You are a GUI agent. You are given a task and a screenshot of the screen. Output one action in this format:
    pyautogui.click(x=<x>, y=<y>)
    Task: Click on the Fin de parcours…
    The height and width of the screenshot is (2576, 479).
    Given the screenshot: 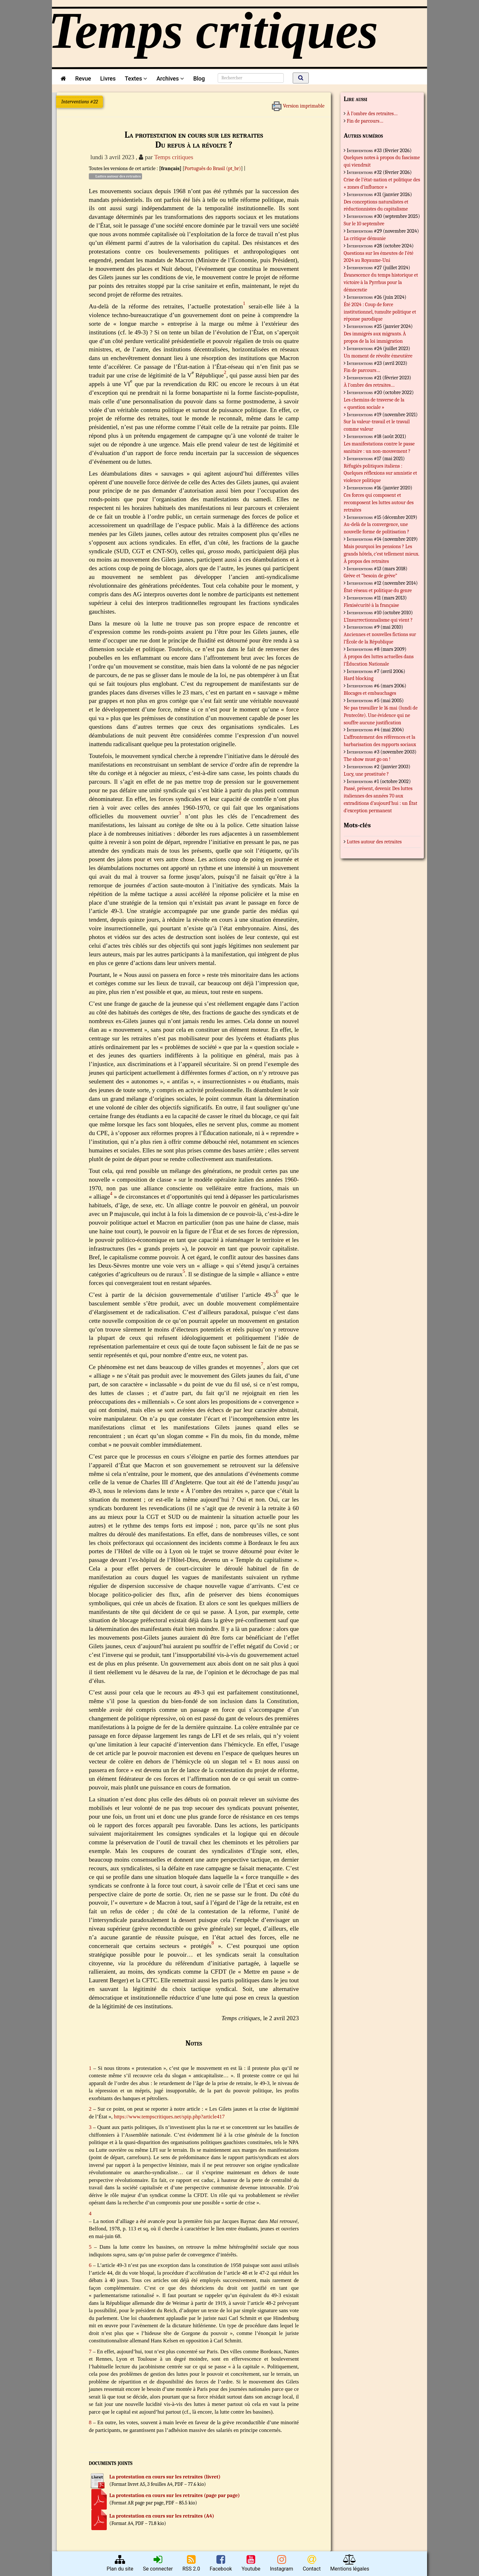 What is the action you would take?
    pyautogui.click(x=365, y=121)
    